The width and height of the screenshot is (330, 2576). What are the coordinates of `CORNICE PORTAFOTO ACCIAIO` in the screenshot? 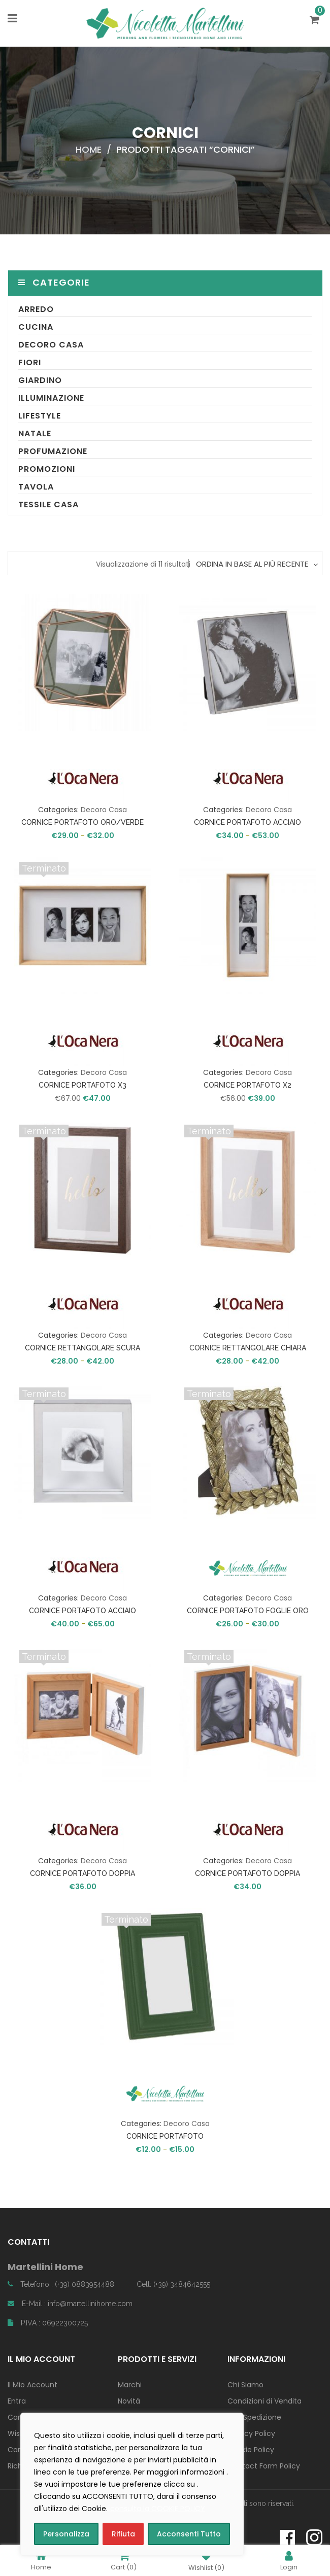 It's located at (247, 822).